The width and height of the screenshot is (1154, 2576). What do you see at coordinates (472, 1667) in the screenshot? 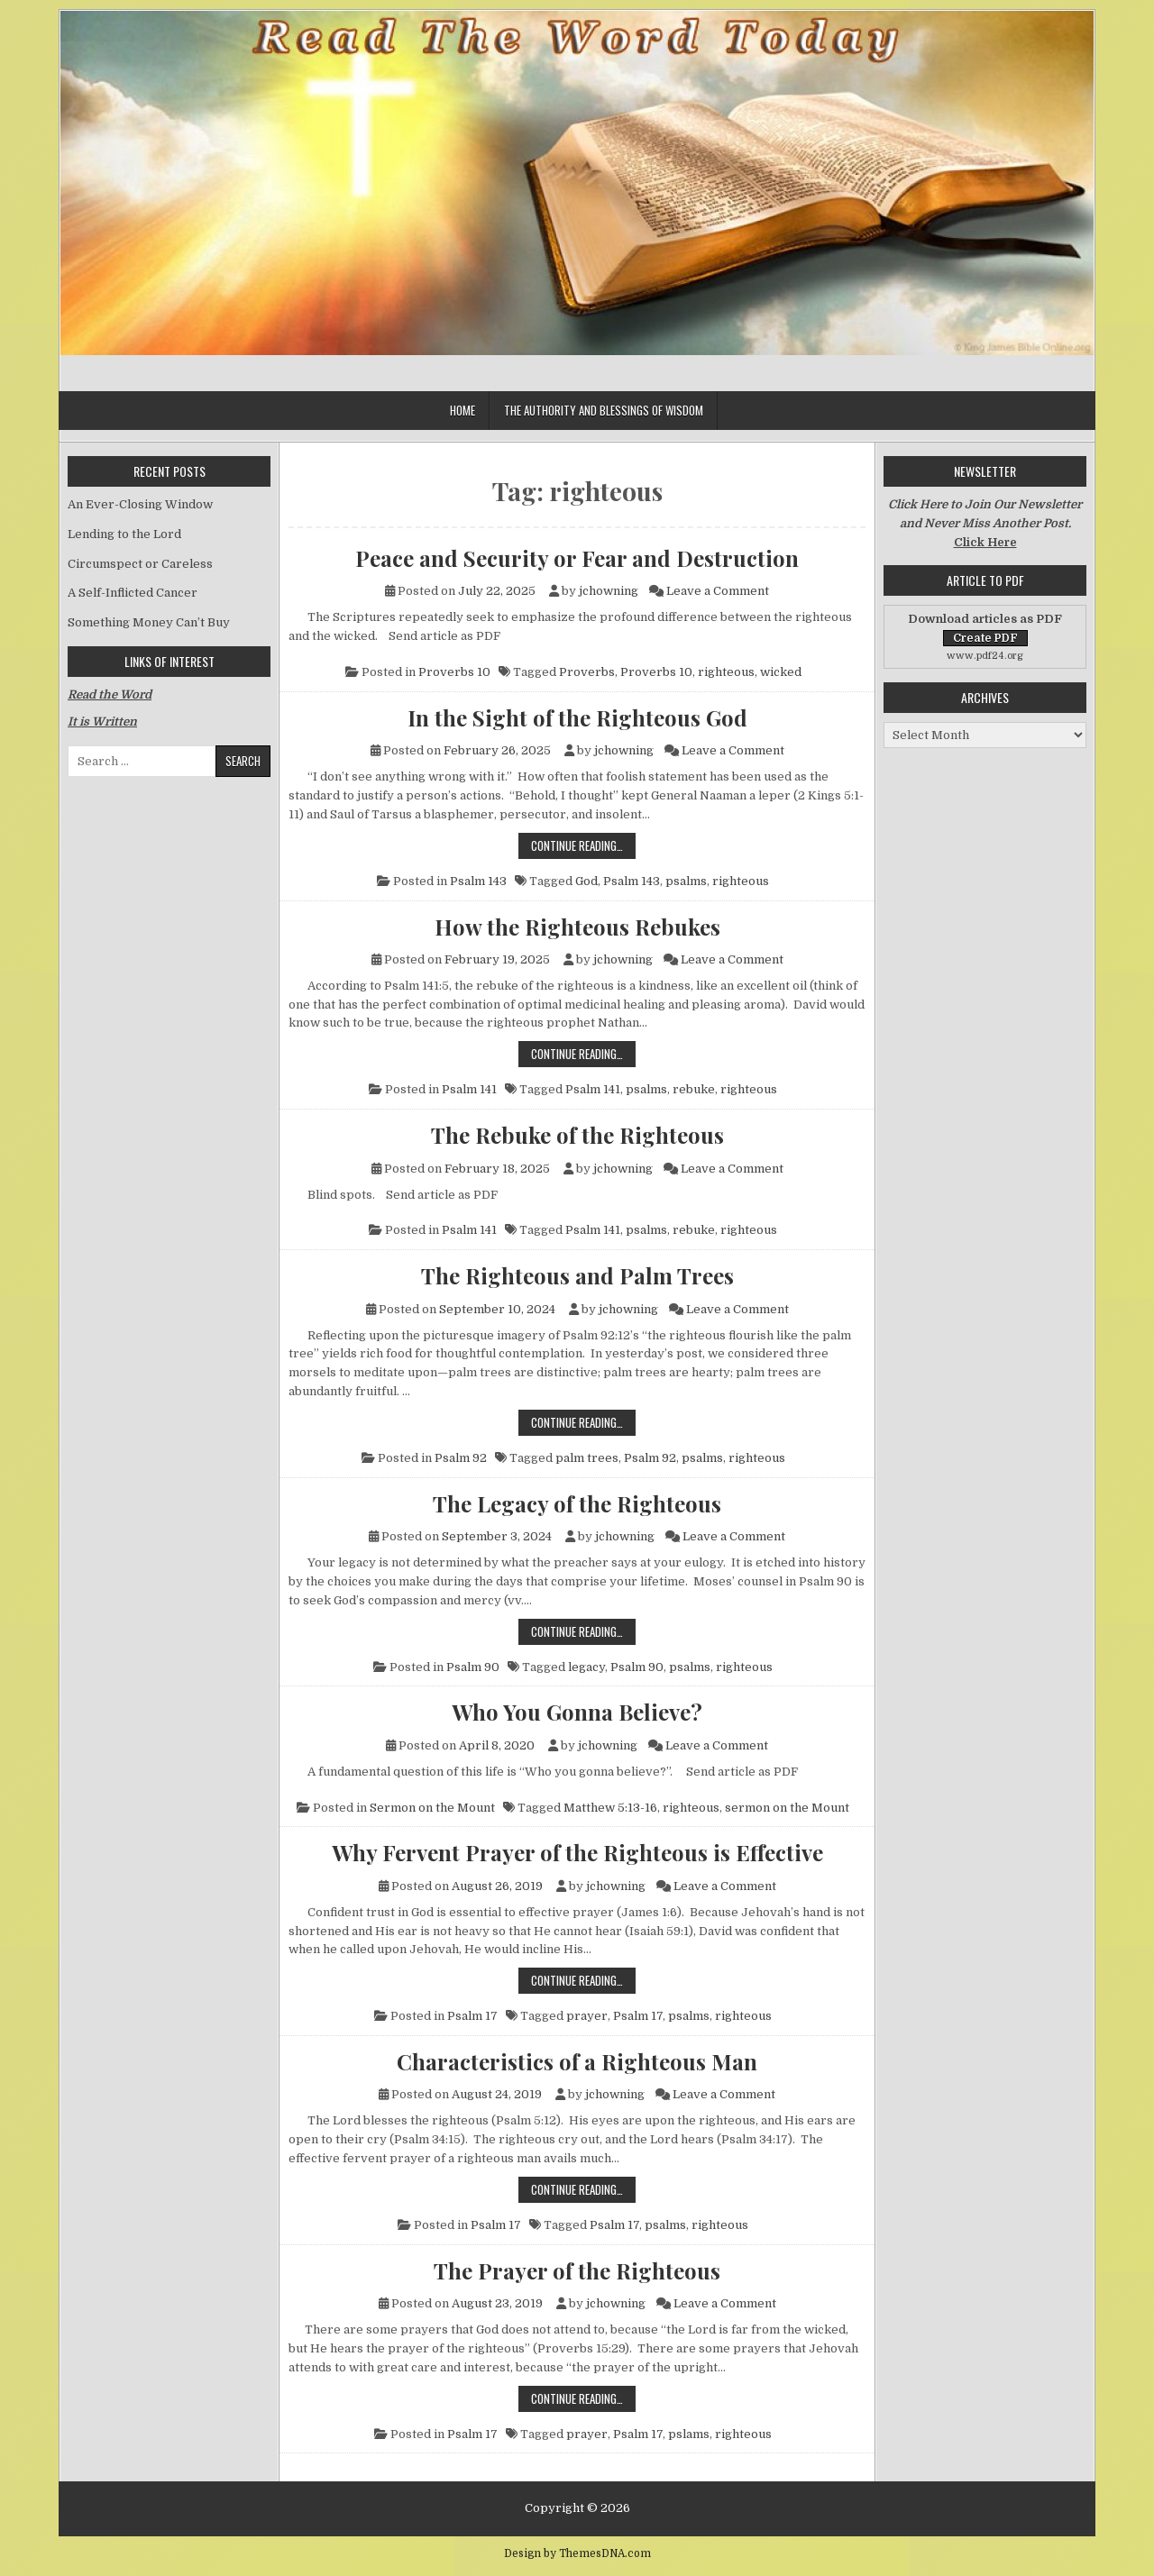
I see `Psalm 90` at bounding box center [472, 1667].